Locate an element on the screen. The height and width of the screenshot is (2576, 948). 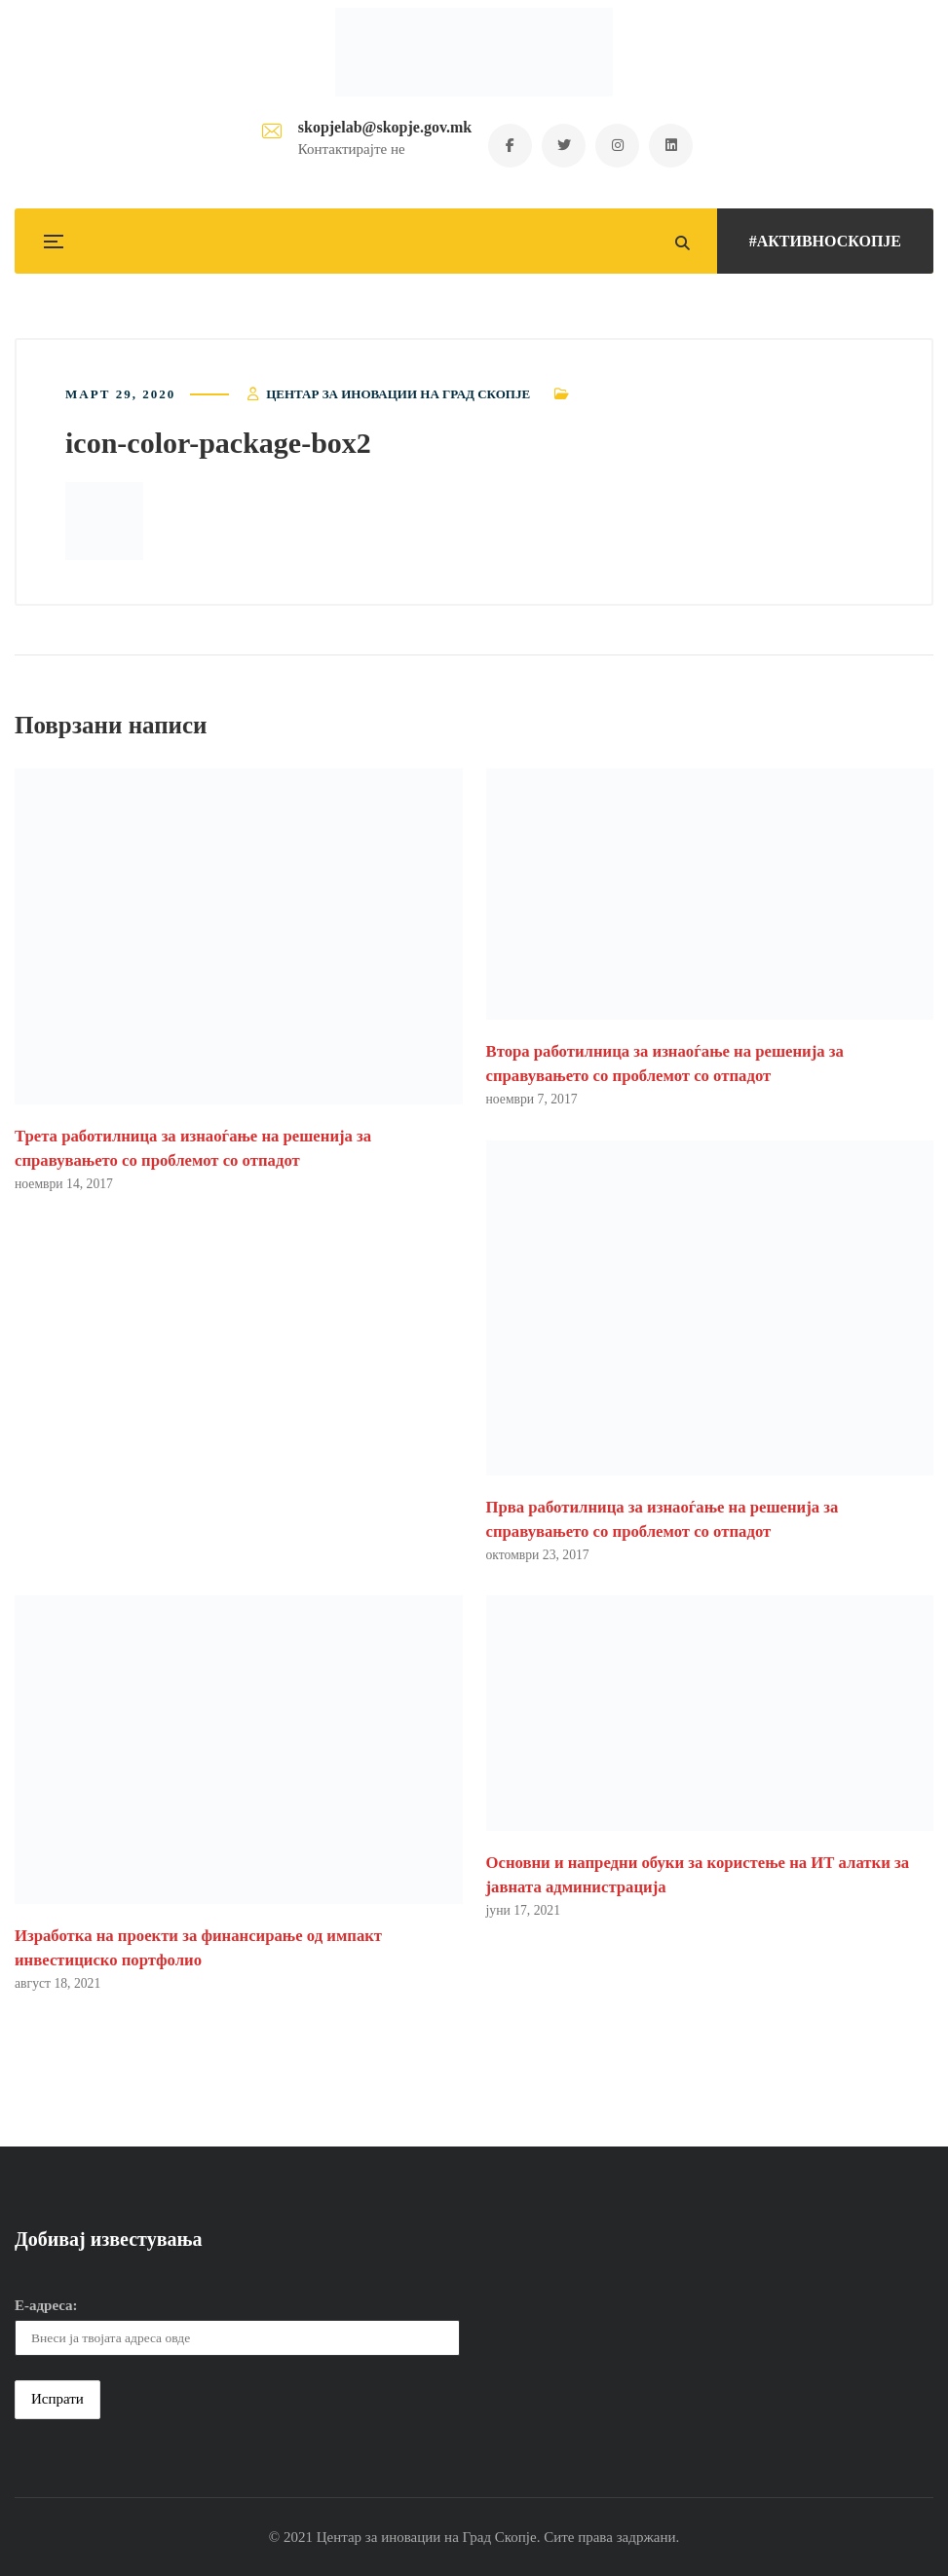
Центар за иновации на Град Скопје is located at coordinates (398, 394).